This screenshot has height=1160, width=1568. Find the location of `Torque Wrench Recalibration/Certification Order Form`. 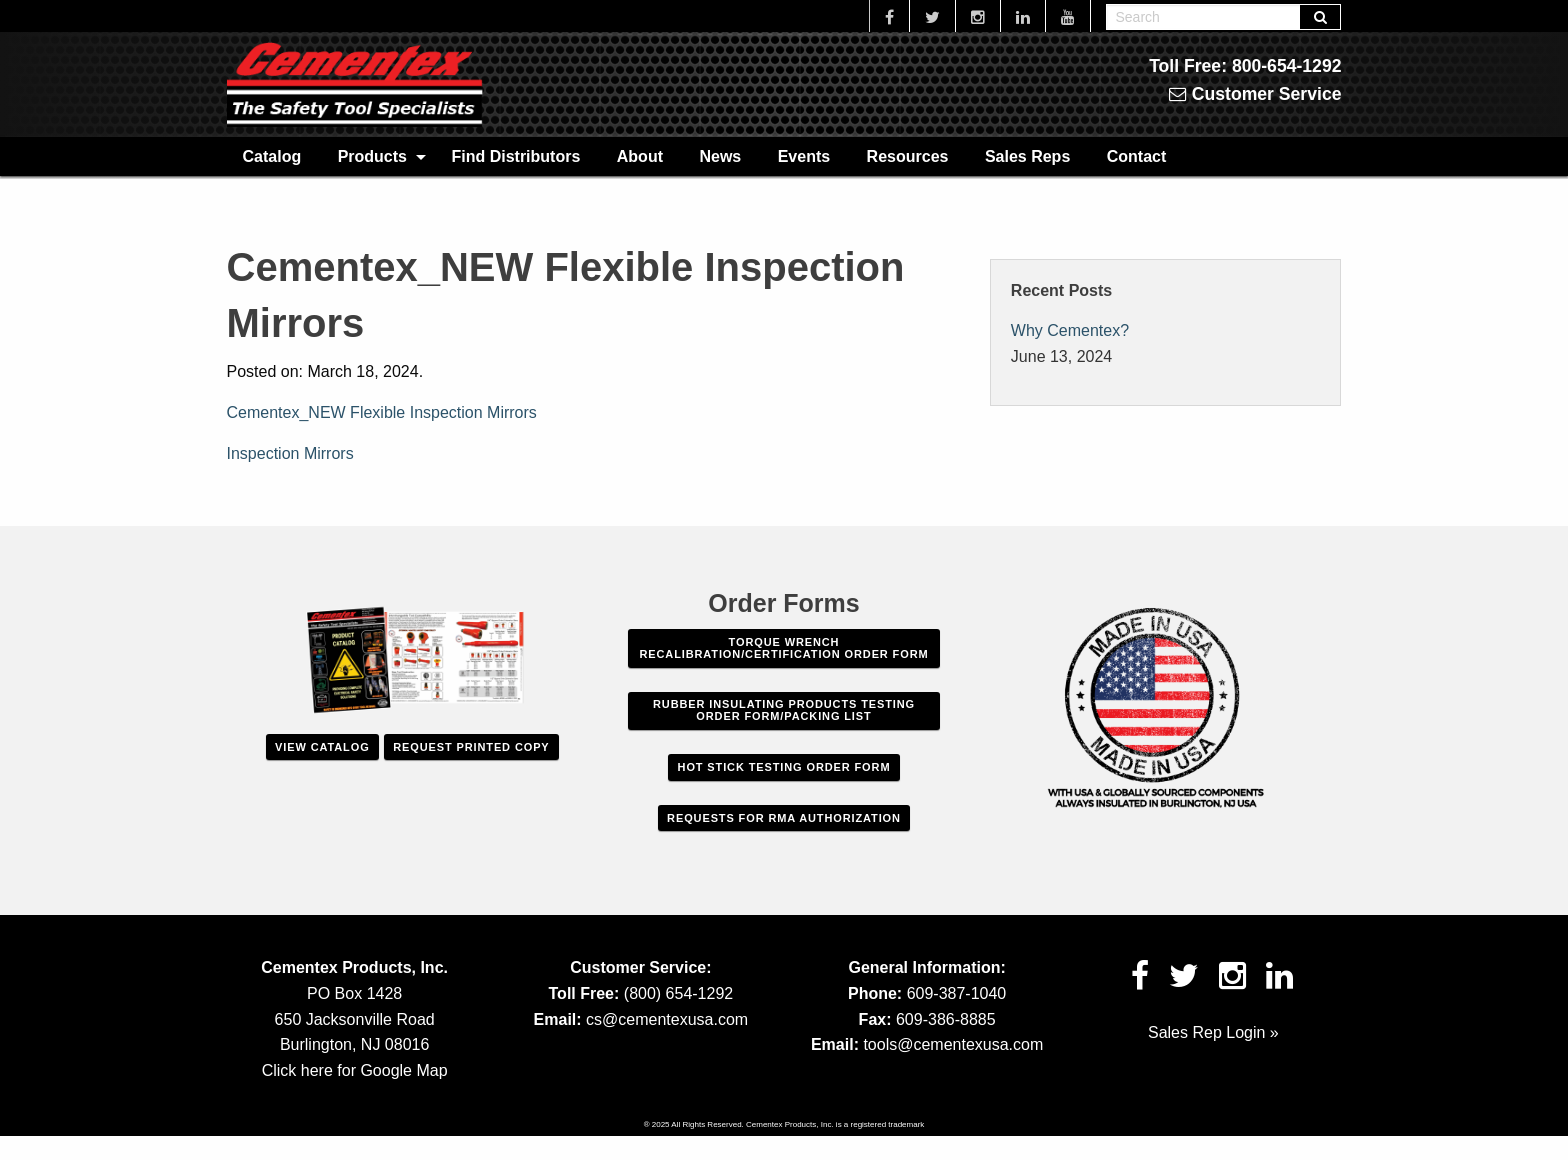

Torque Wrench Recalibration/Certification Order Form is located at coordinates (783, 648).